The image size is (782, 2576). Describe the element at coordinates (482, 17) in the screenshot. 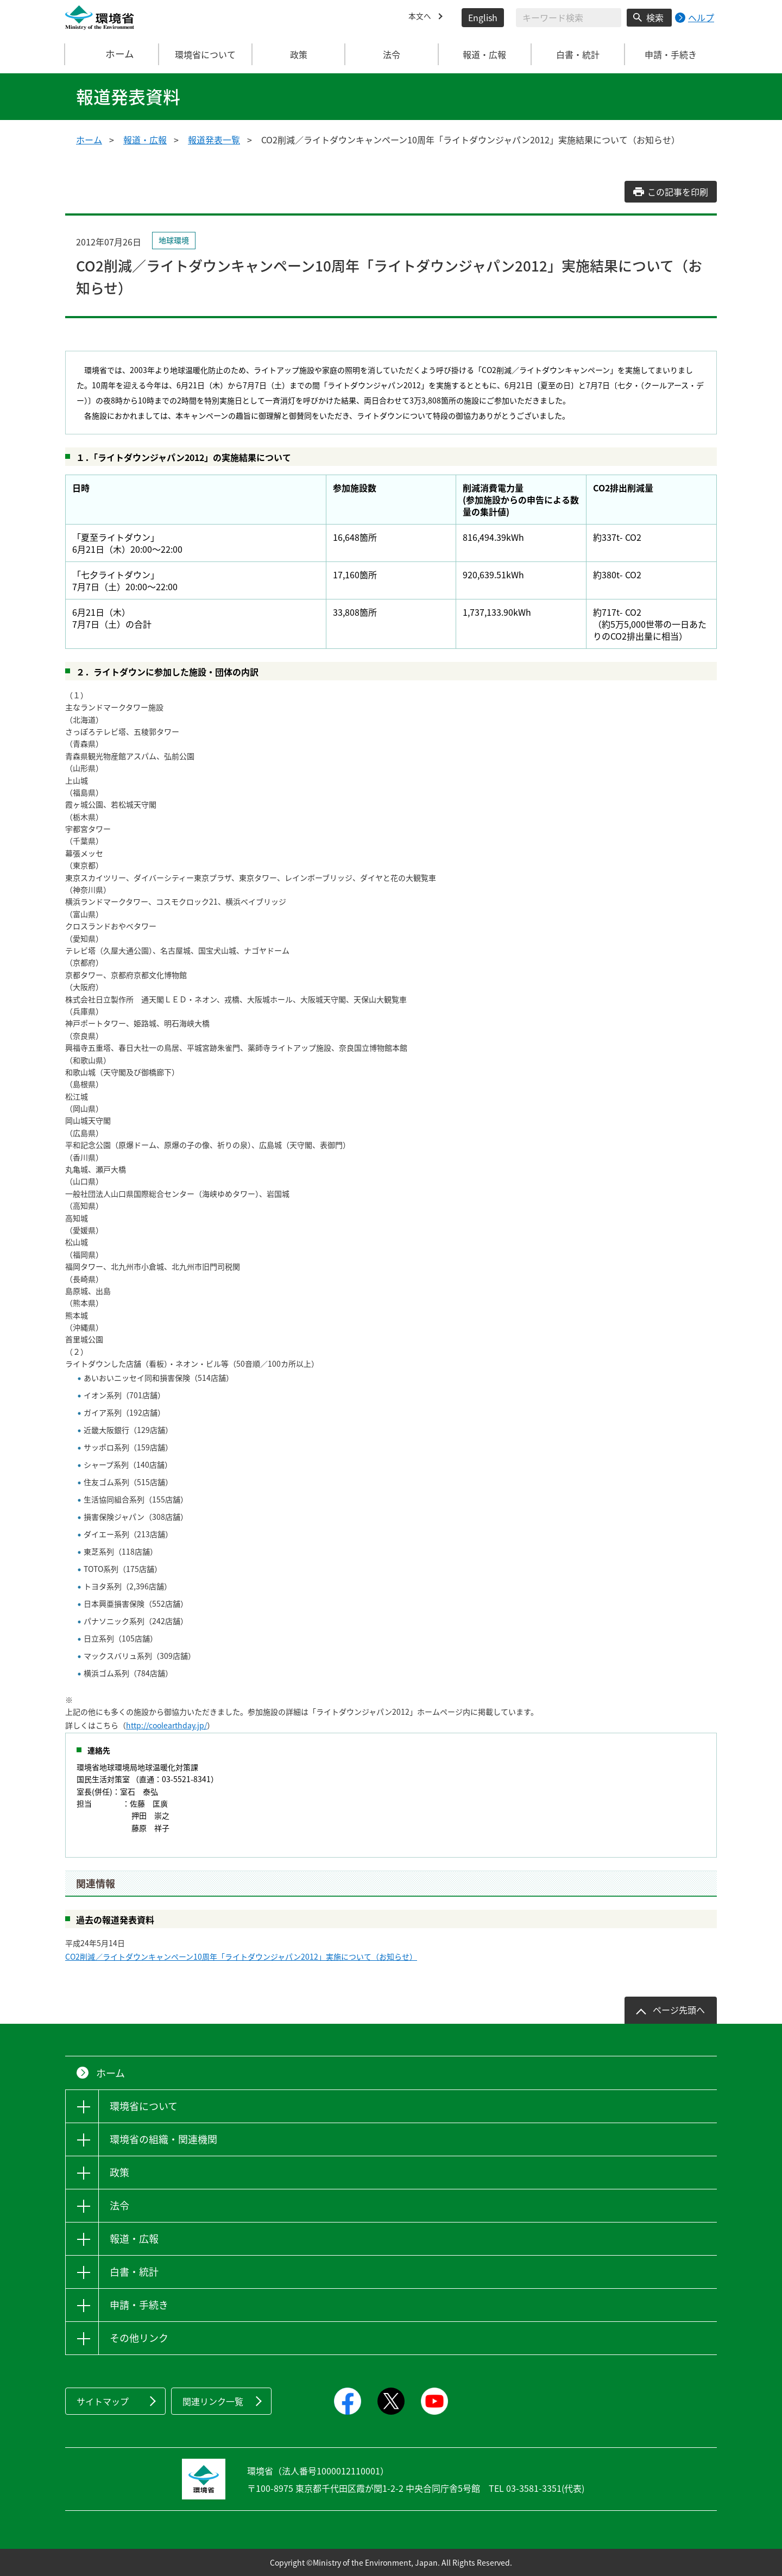

I see `English` at that location.